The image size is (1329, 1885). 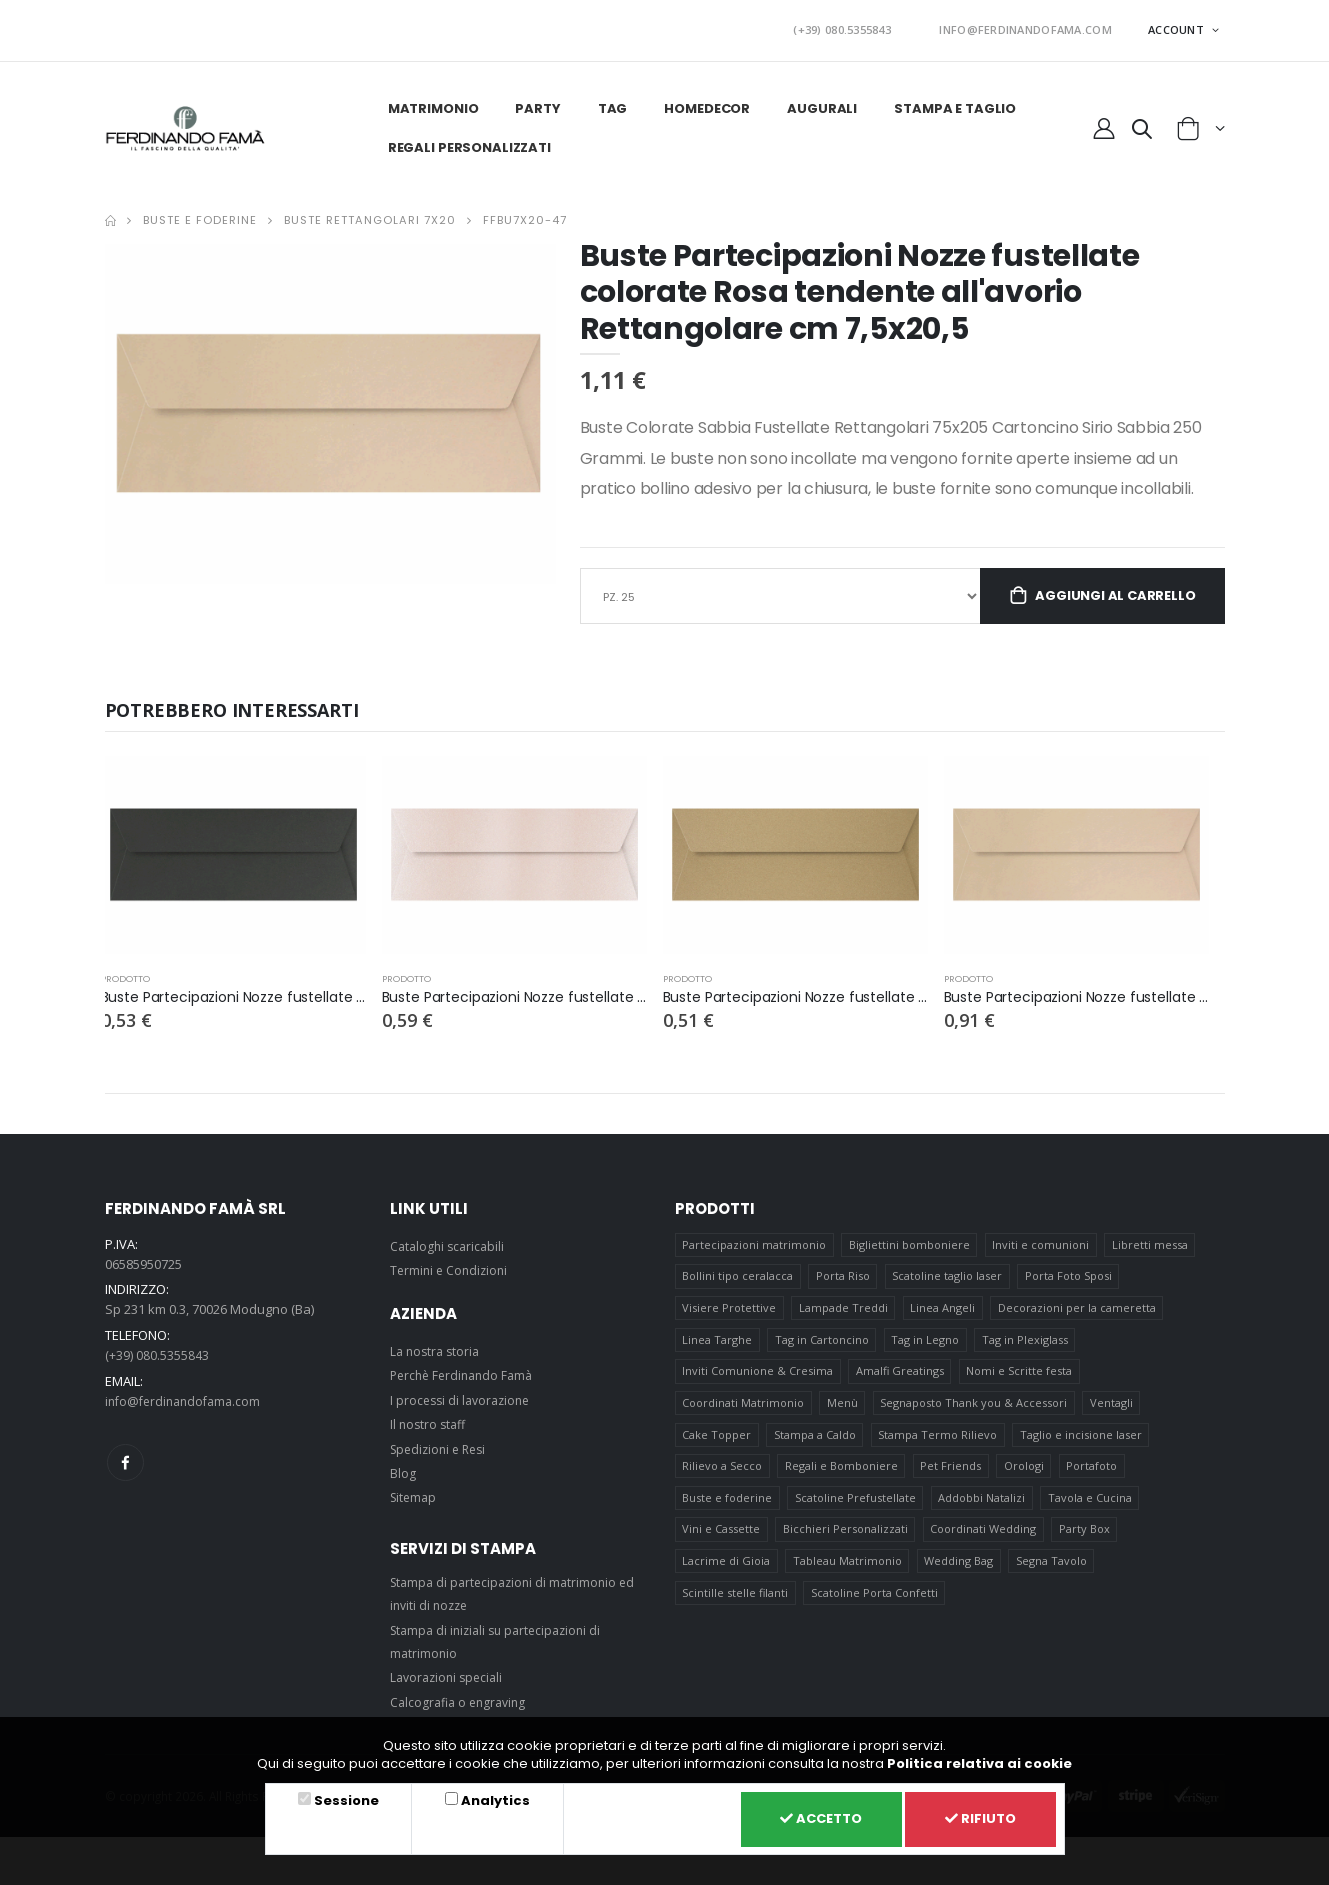 I want to click on ACCOUNT, so click(x=1177, y=25).